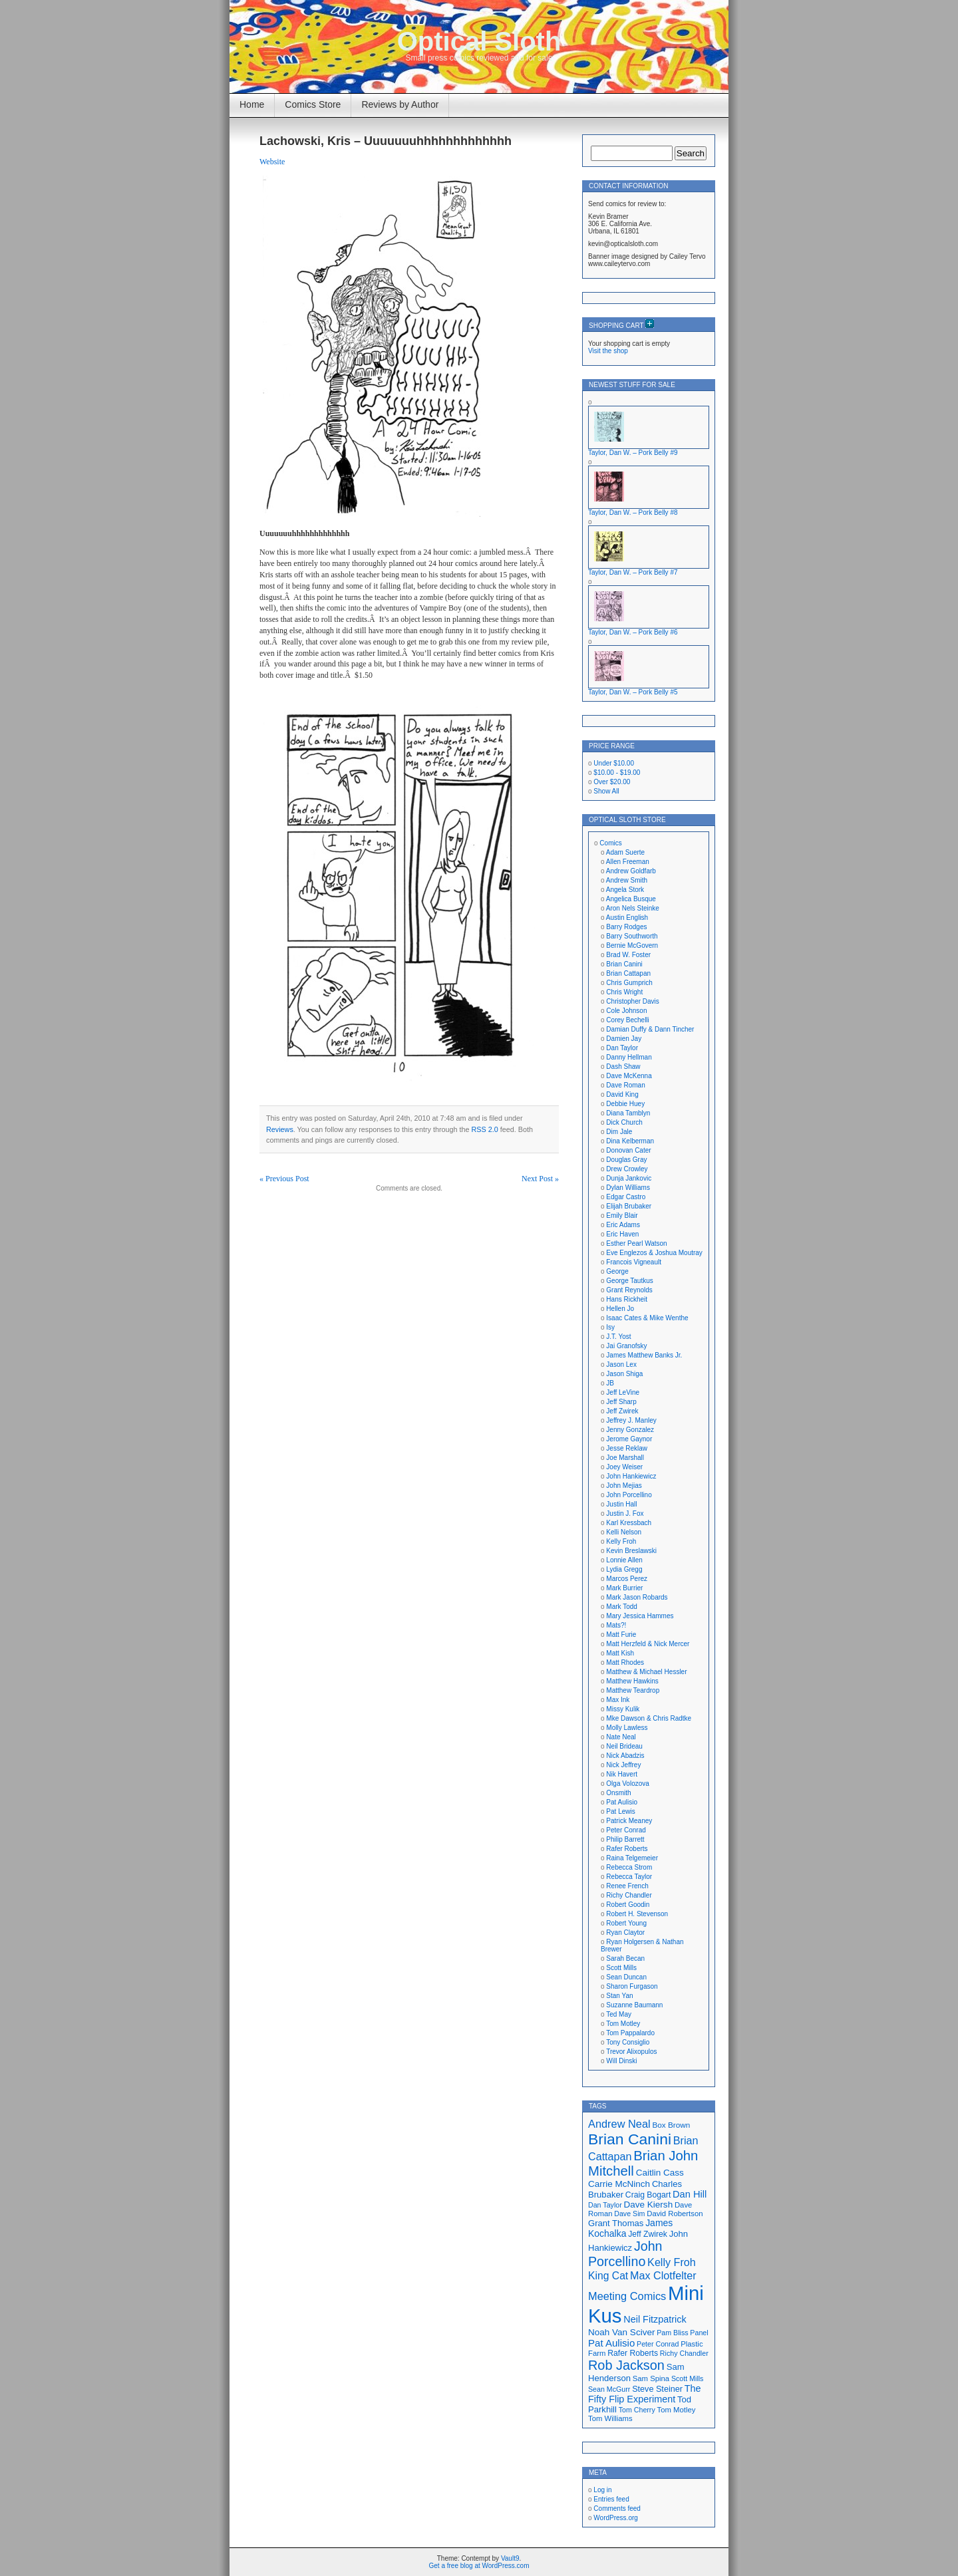 The height and width of the screenshot is (2576, 958). Describe the element at coordinates (633, 572) in the screenshot. I see `Taylor, Dan W. – Pork Belly #7` at that location.